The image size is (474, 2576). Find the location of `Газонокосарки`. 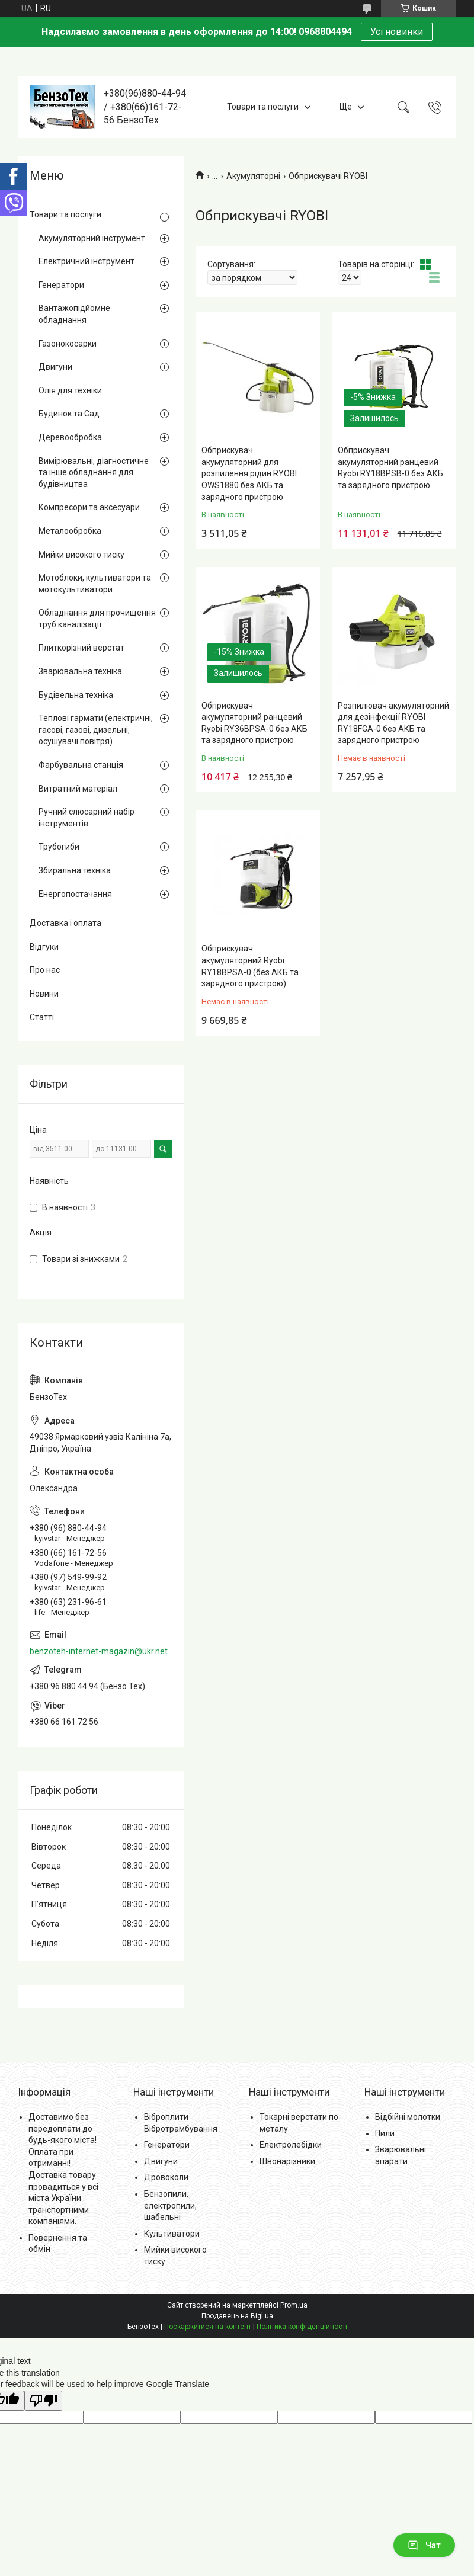

Газонокосарки is located at coordinates (68, 343).